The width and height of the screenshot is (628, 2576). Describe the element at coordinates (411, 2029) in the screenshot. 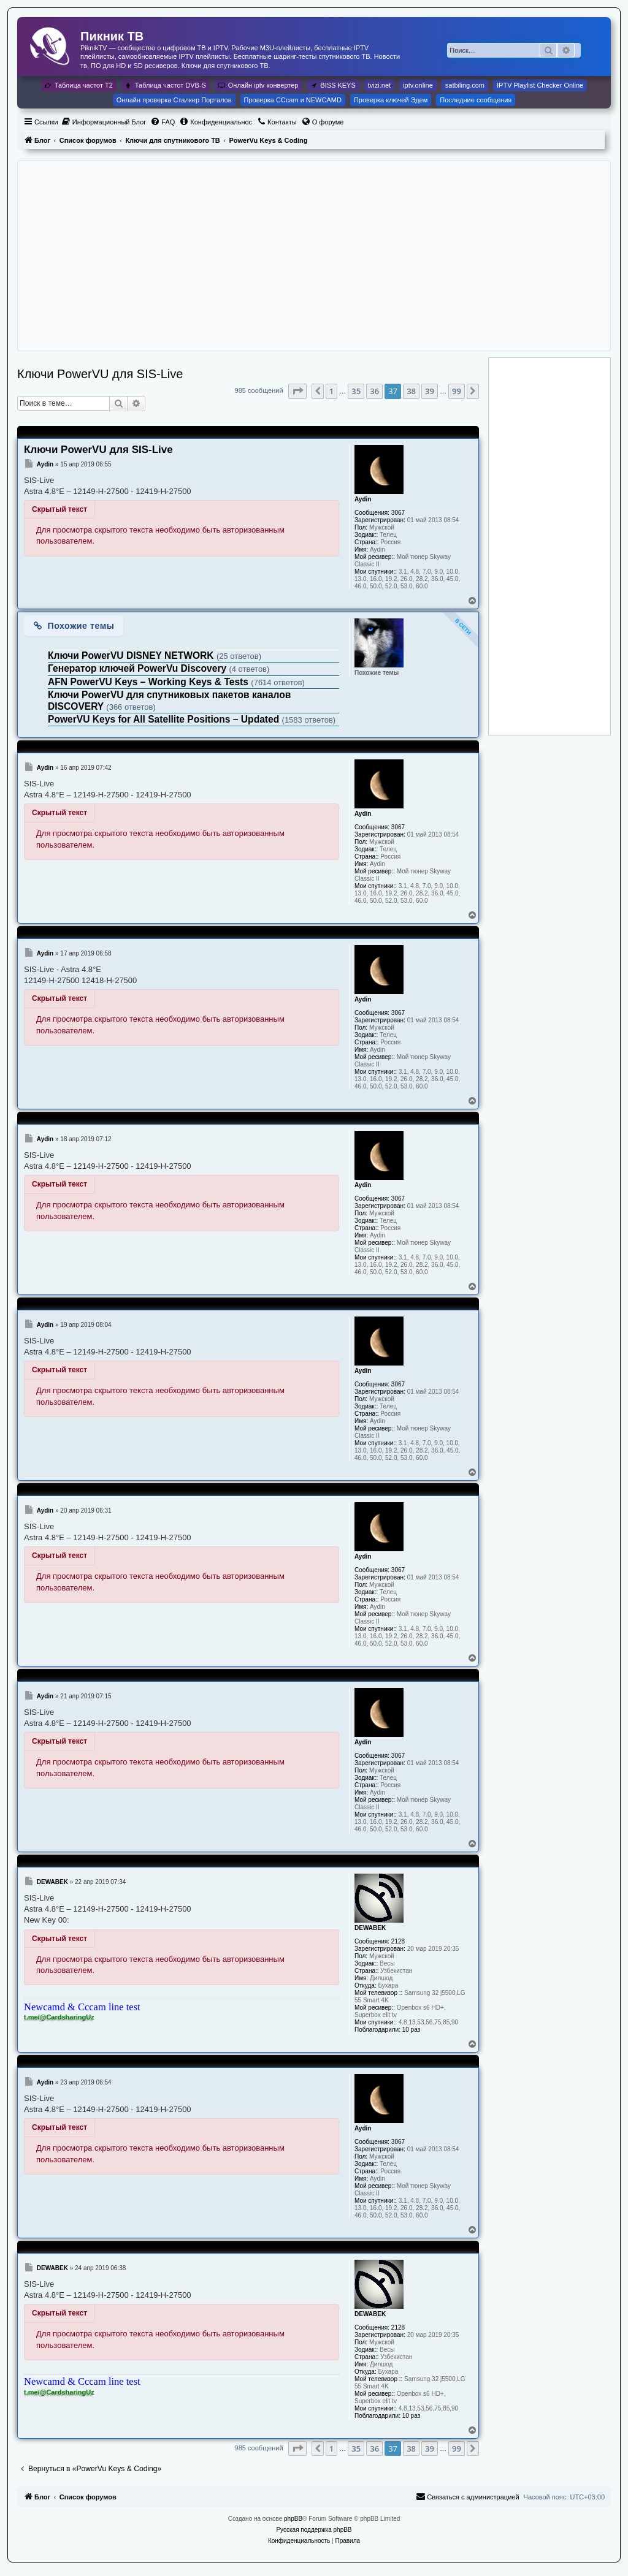

I see `10 раз` at that location.